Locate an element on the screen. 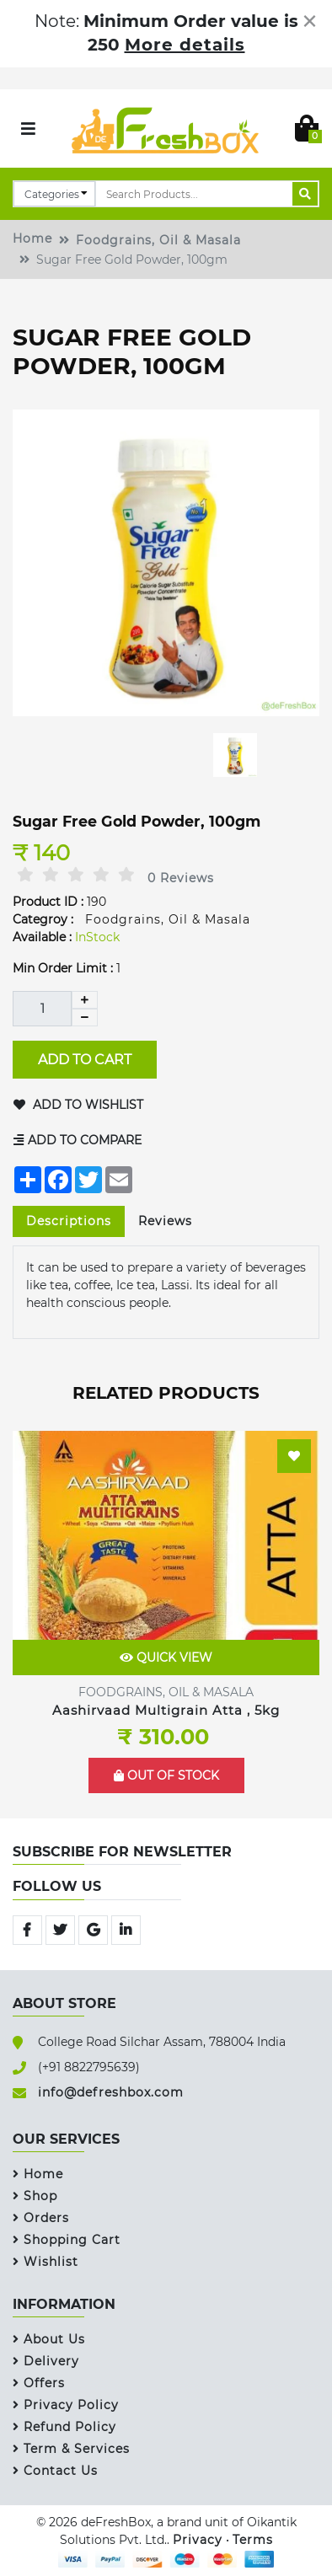 This screenshot has height=2576, width=332. Descriptions [tab] is located at coordinates (68, 1221).